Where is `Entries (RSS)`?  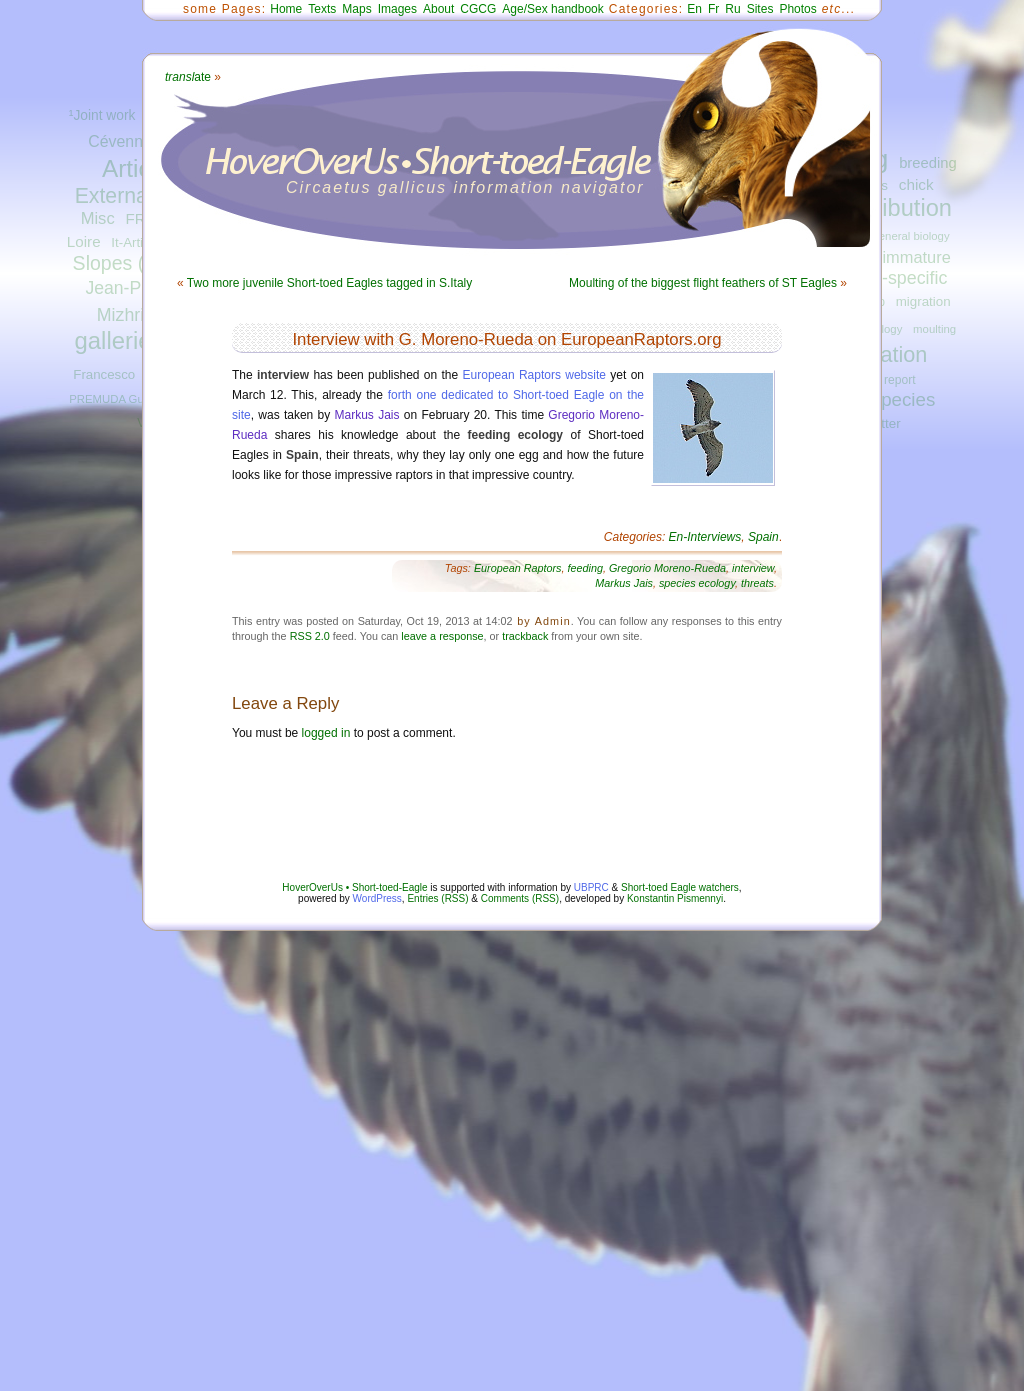 Entries (RSS) is located at coordinates (437, 898).